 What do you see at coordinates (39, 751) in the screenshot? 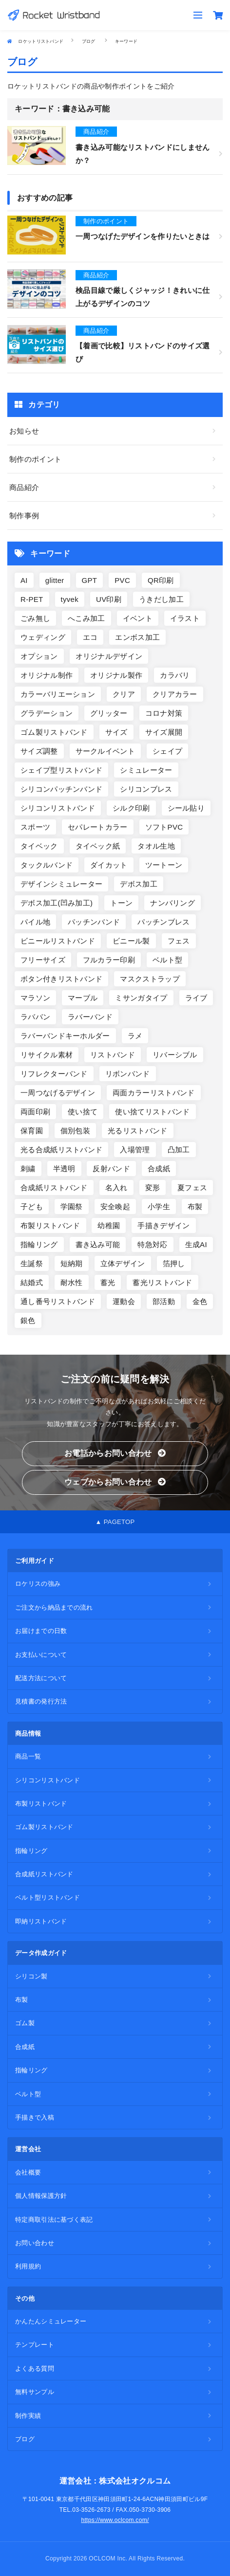
I see `サイズ調整` at bounding box center [39, 751].